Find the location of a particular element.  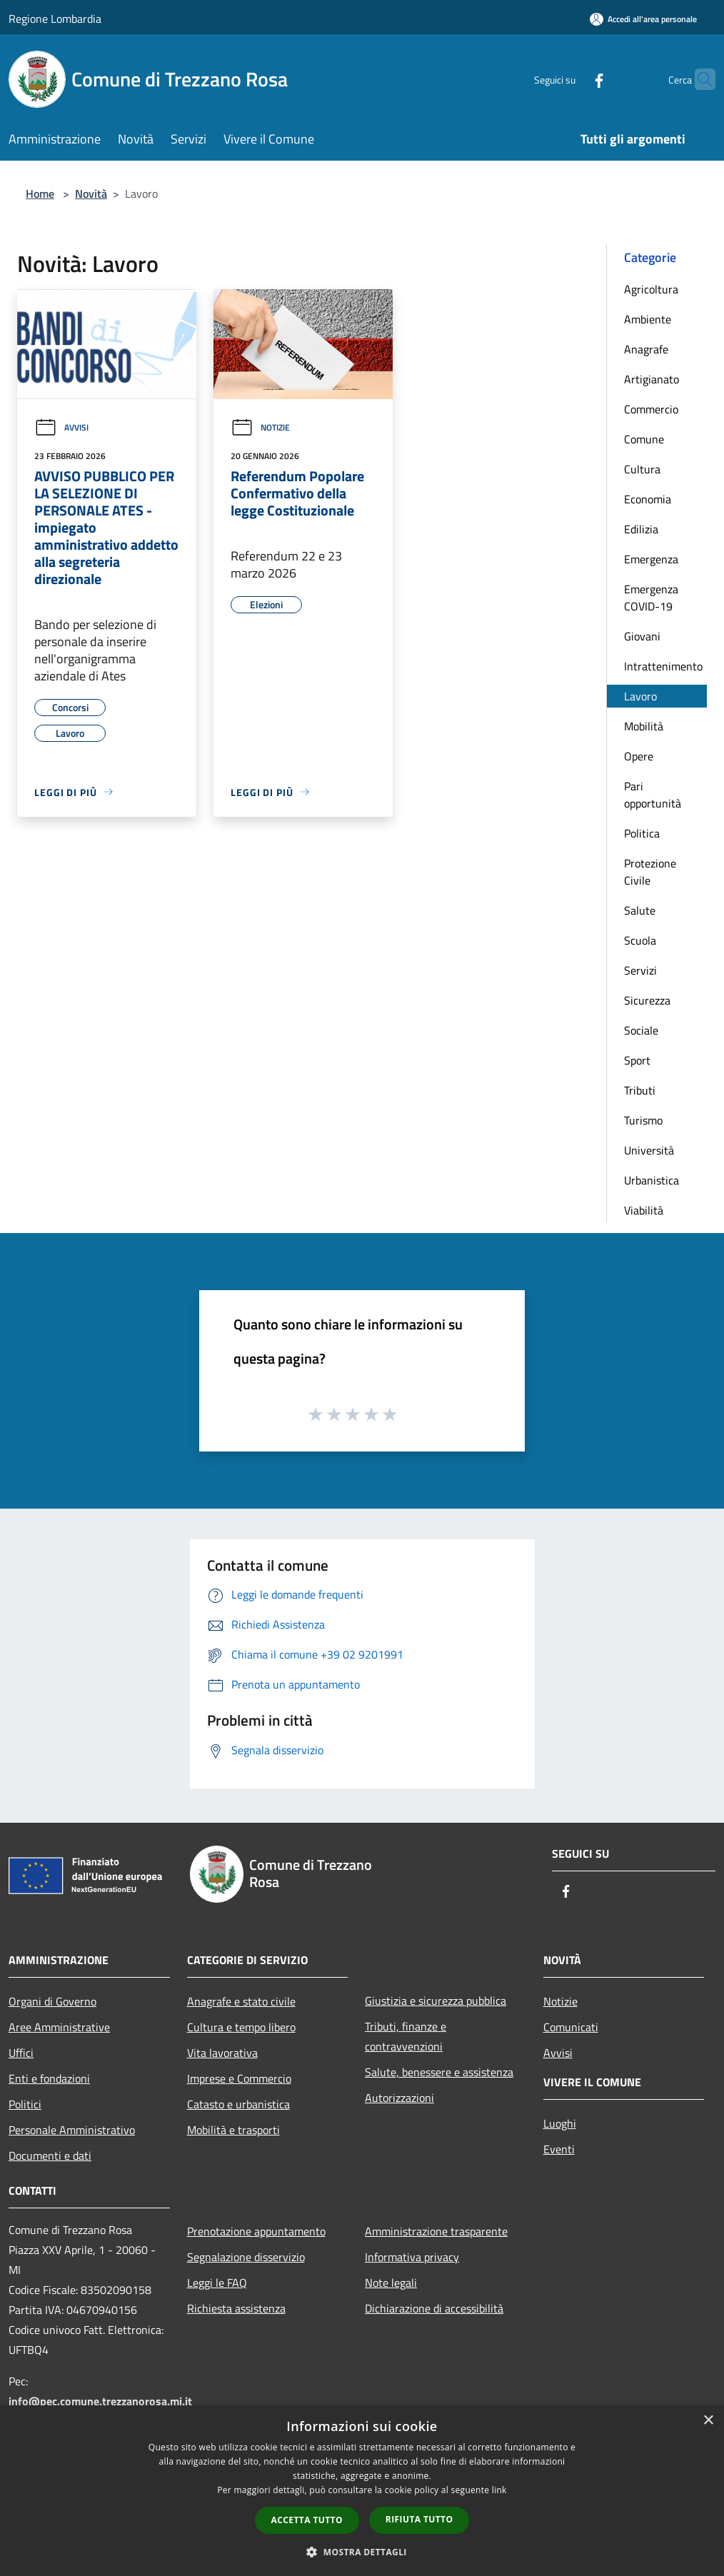

Rifiuta tutto [button] is located at coordinates (419, 2519).